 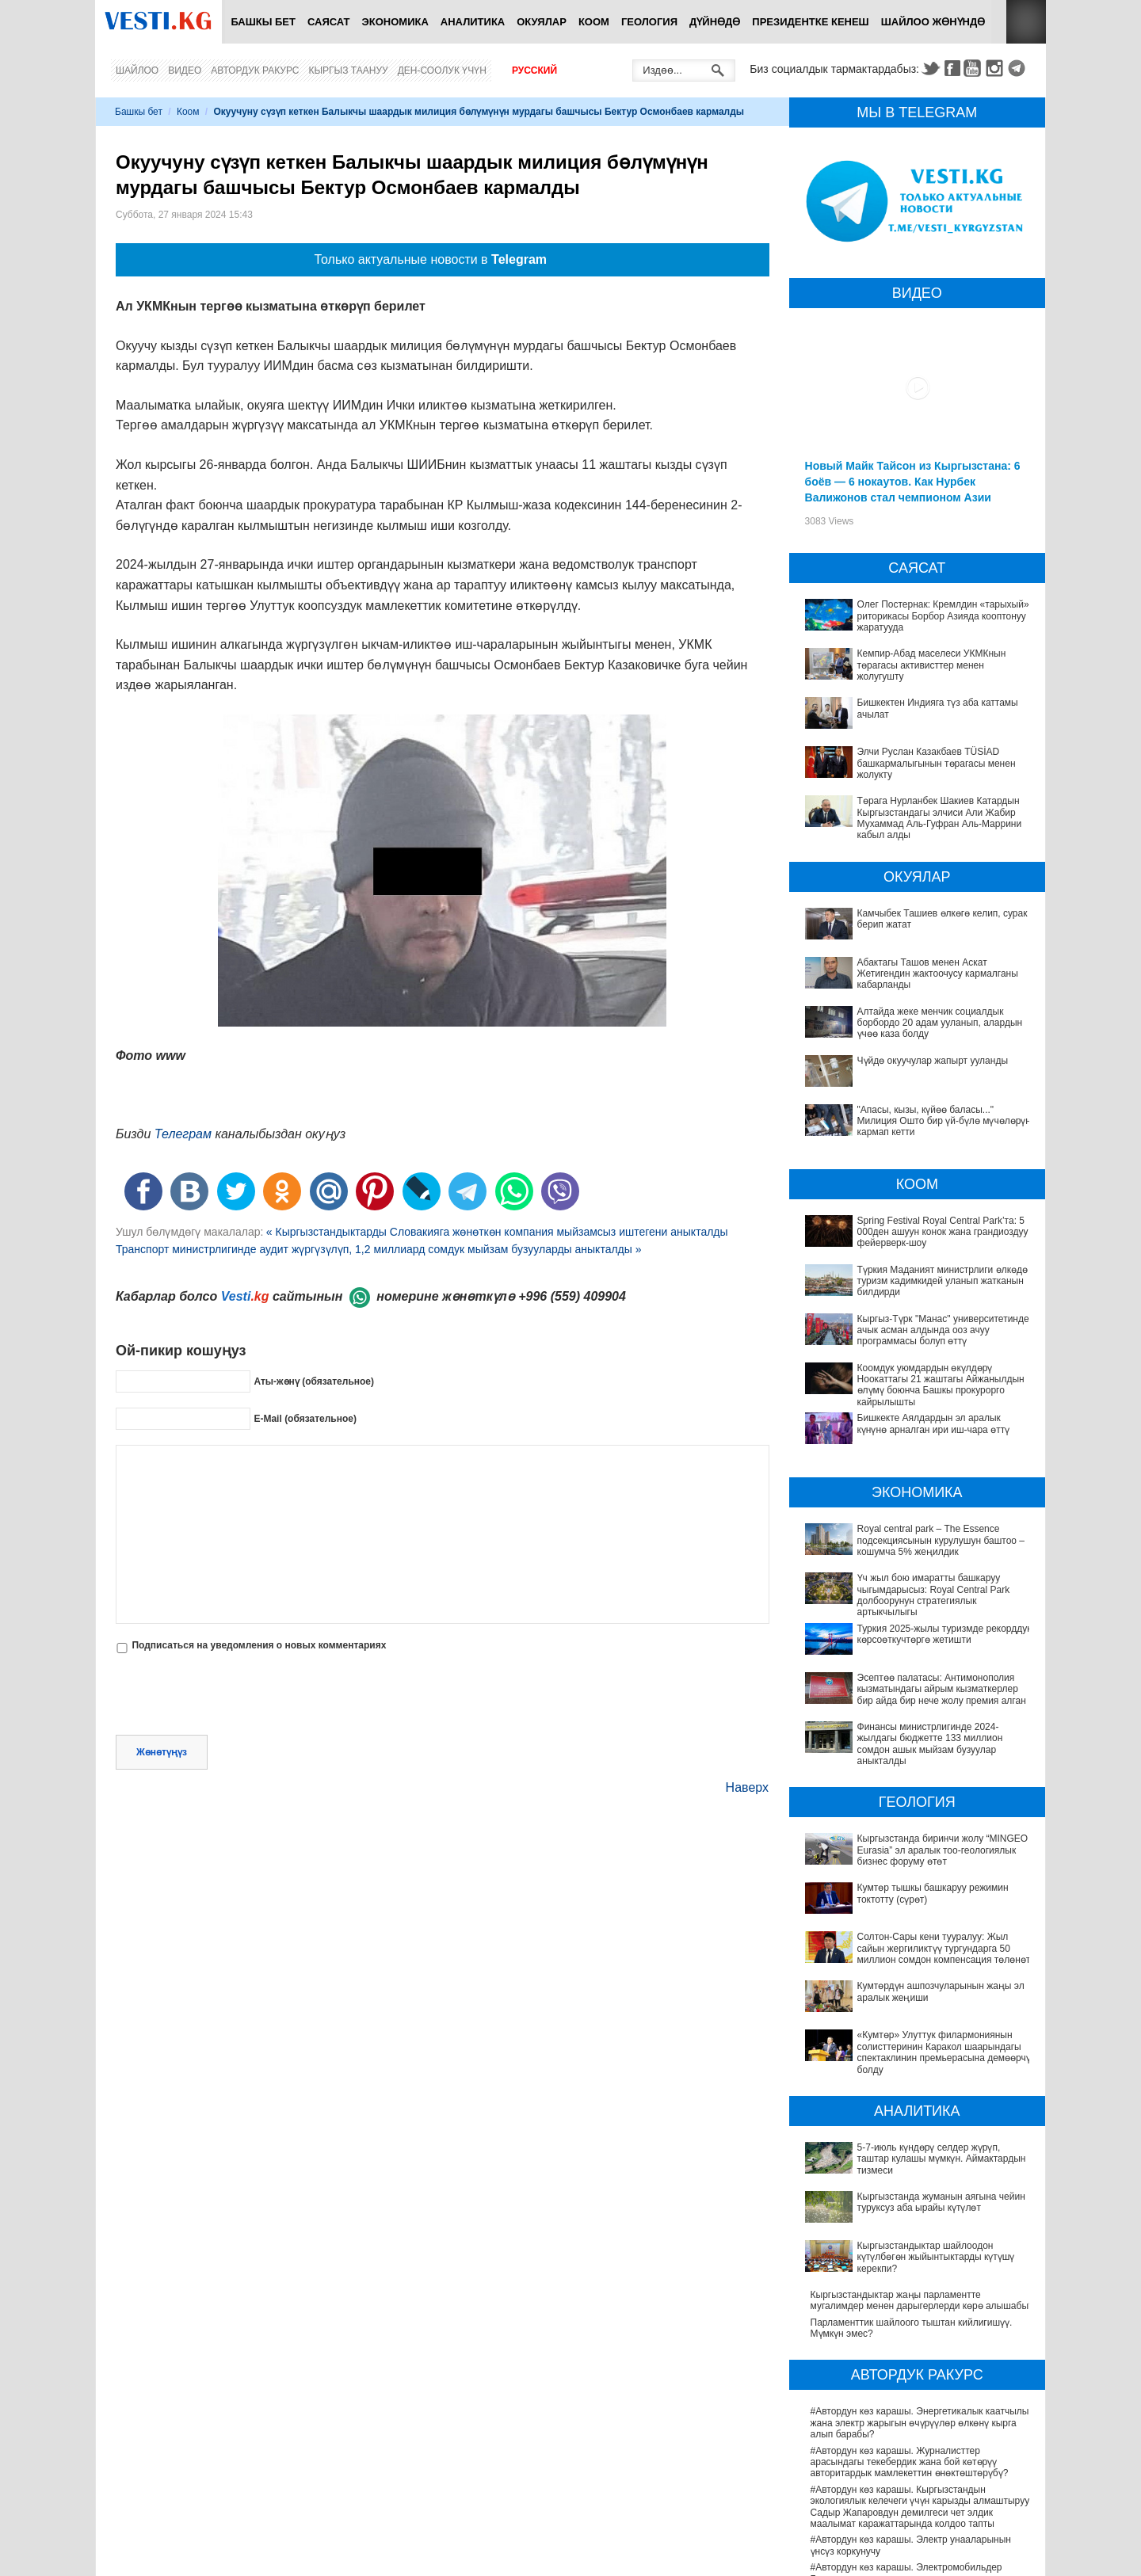 I want to click on Олег Постернак: Кремлдин «тарыхый» риторикасы Борбор Азияда кооптонуу жаратууда, so click(x=943, y=616).